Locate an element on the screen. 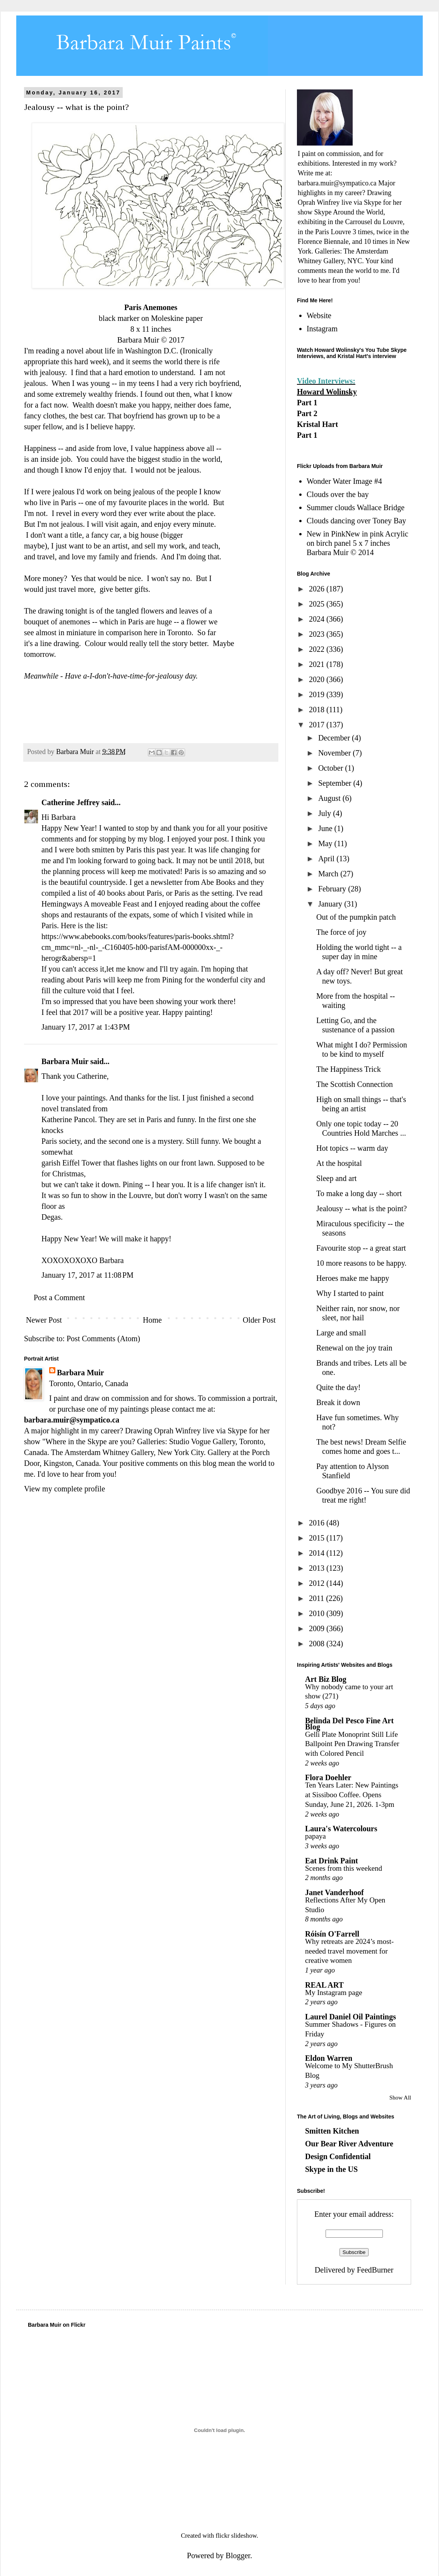 This screenshot has height=2576, width=439. 2011 is located at coordinates (317, 1598).